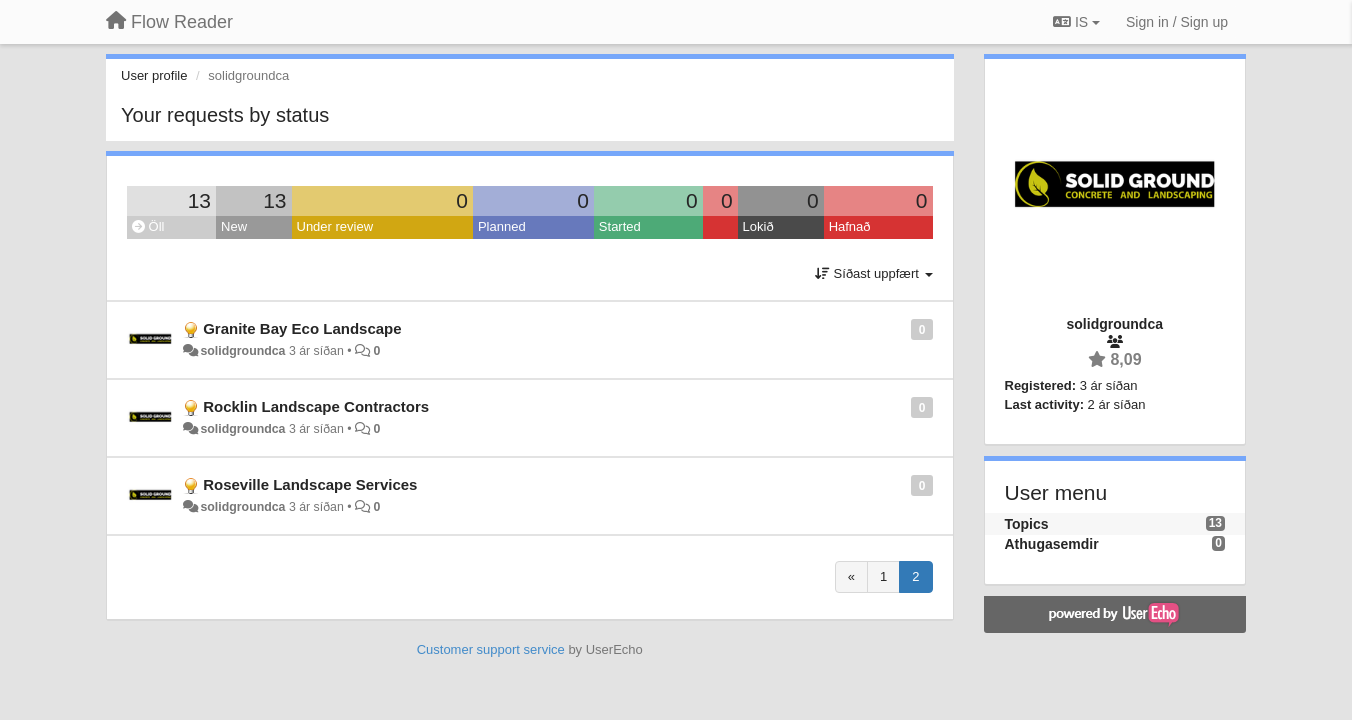 The height and width of the screenshot is (720, 1352). What do you see at coordinates (491, 649) in the screenshot?
I see `Customer support service` at bounding box center [491, 649].